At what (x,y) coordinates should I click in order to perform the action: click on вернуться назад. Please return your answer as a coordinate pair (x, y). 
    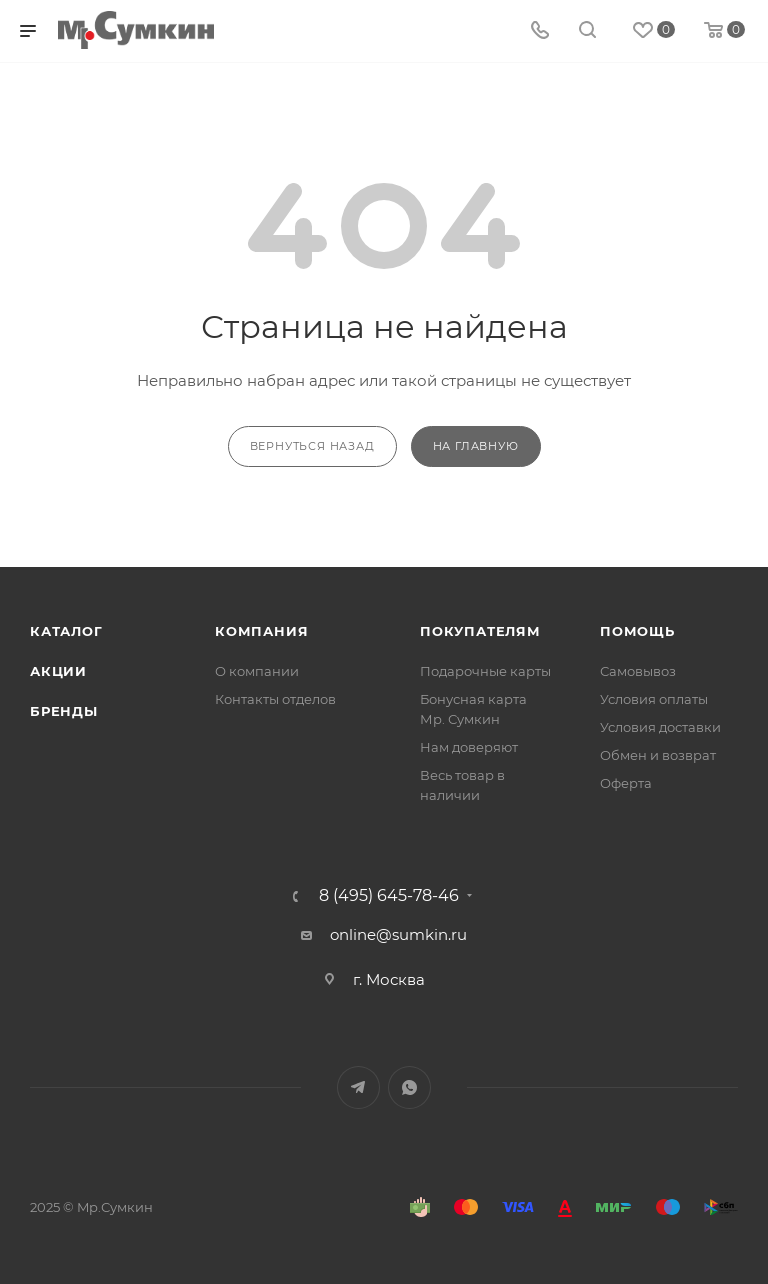
    Looking at the image, I should click on (312, 446).